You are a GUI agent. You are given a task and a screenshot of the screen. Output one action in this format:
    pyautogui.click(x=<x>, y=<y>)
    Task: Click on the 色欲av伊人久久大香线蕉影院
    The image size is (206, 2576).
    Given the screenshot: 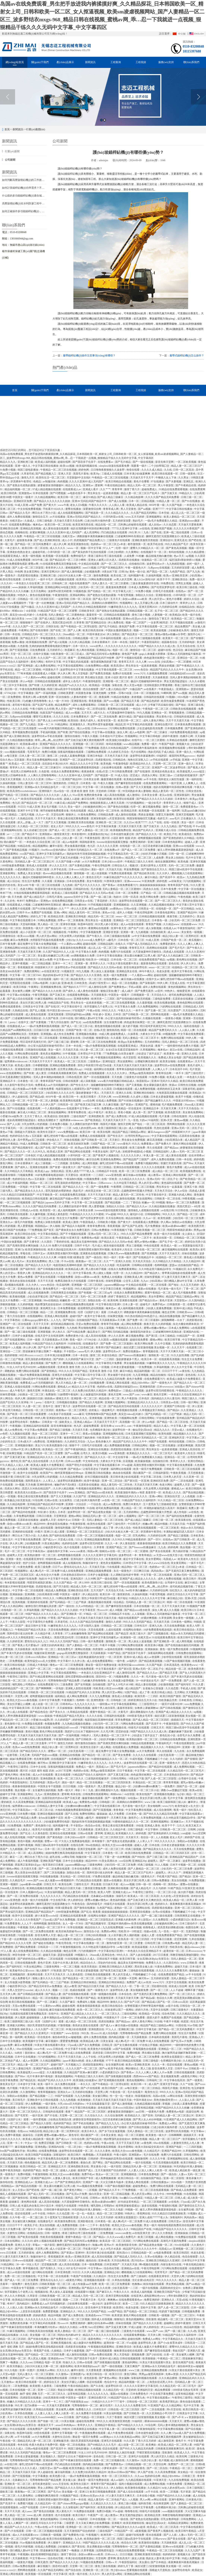 What is the action you would take?
    pyautogui.click(x=17, y=1637)
    